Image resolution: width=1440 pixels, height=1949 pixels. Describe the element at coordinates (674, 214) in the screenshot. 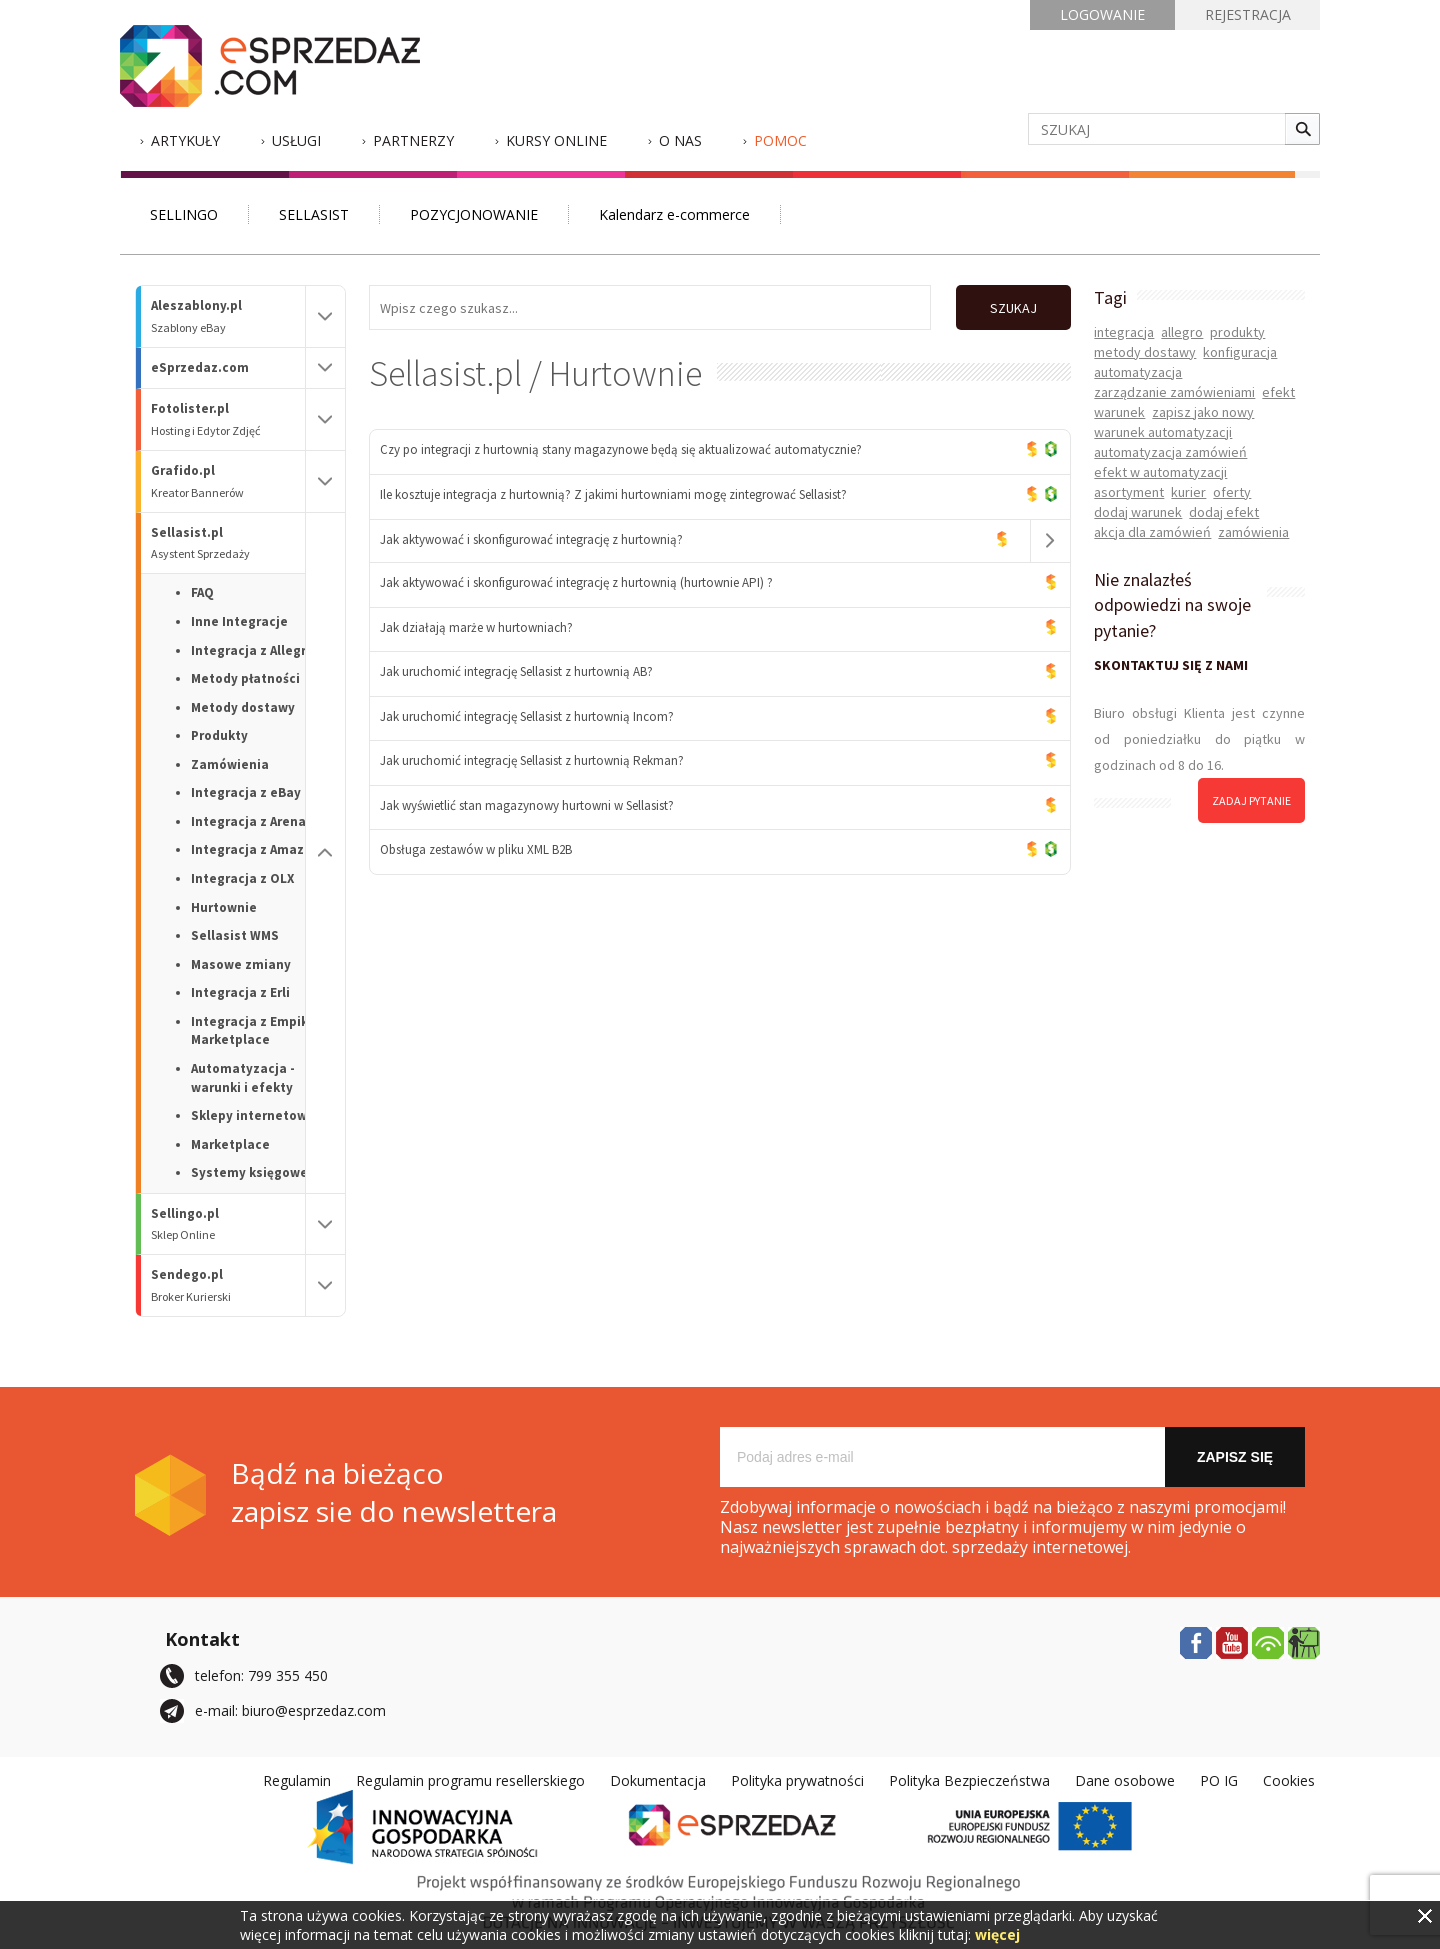

I see `Kalendarz e-commerce` at that location.